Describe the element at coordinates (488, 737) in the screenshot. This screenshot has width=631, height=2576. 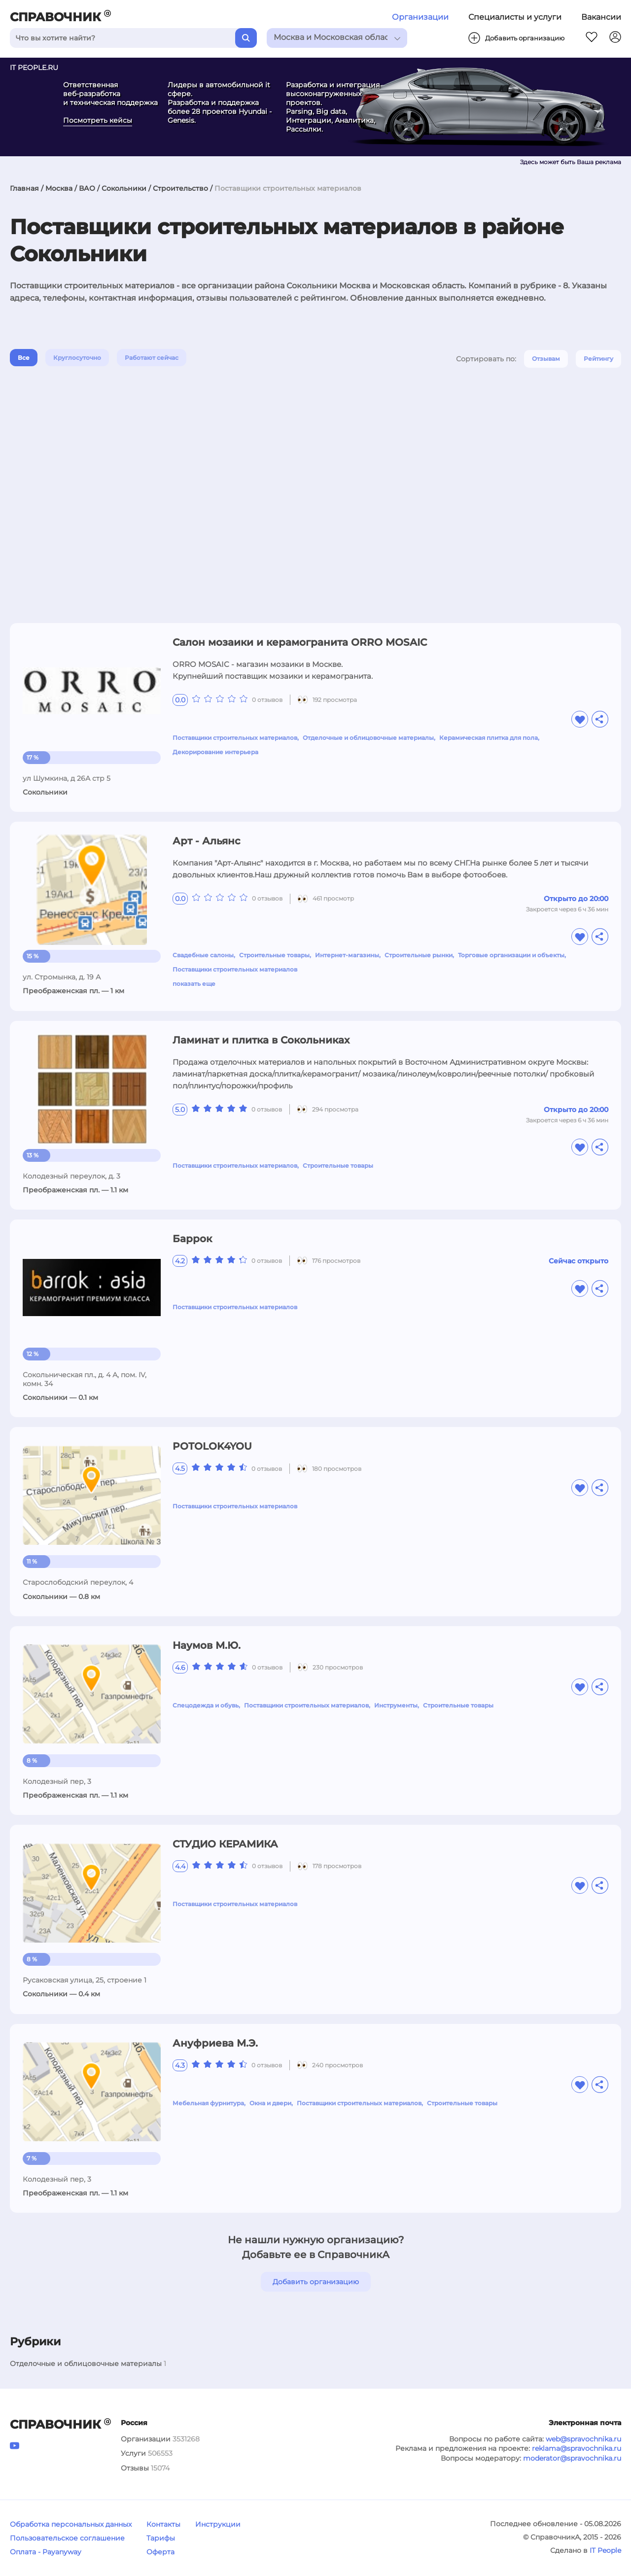
I see `Керамическая плитка для пола` at that location.